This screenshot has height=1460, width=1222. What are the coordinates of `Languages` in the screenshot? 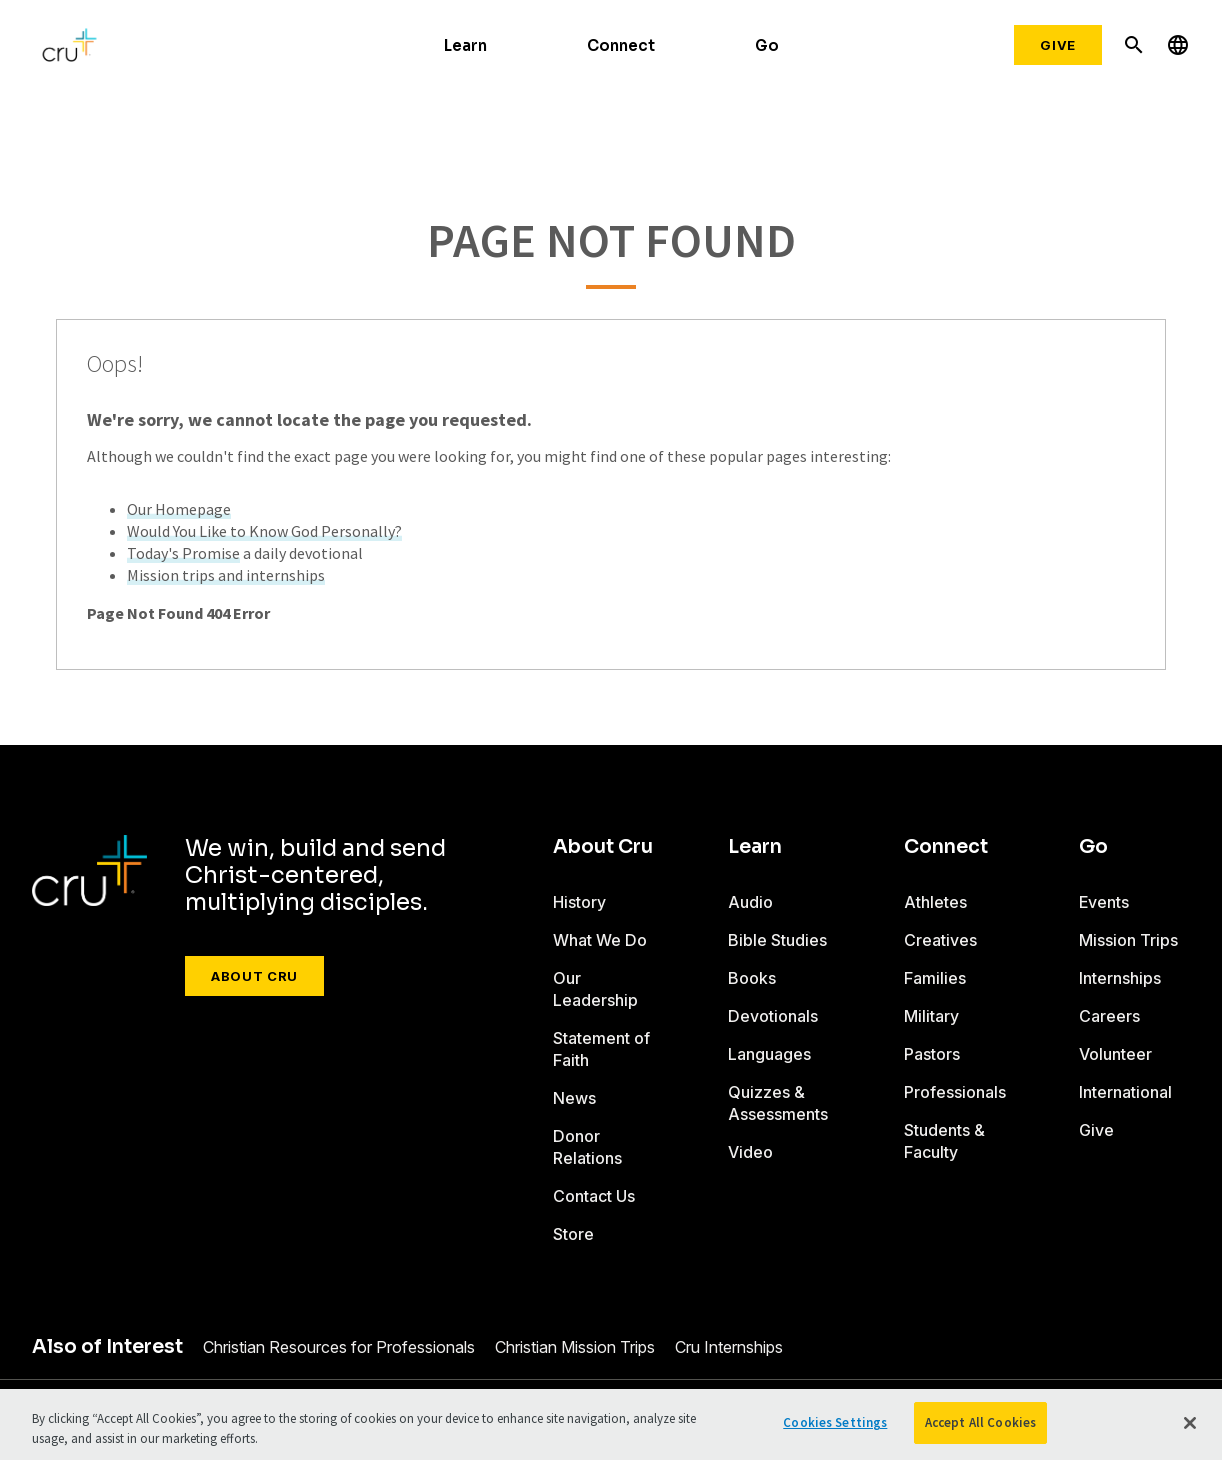 It's located at (769, 1054).